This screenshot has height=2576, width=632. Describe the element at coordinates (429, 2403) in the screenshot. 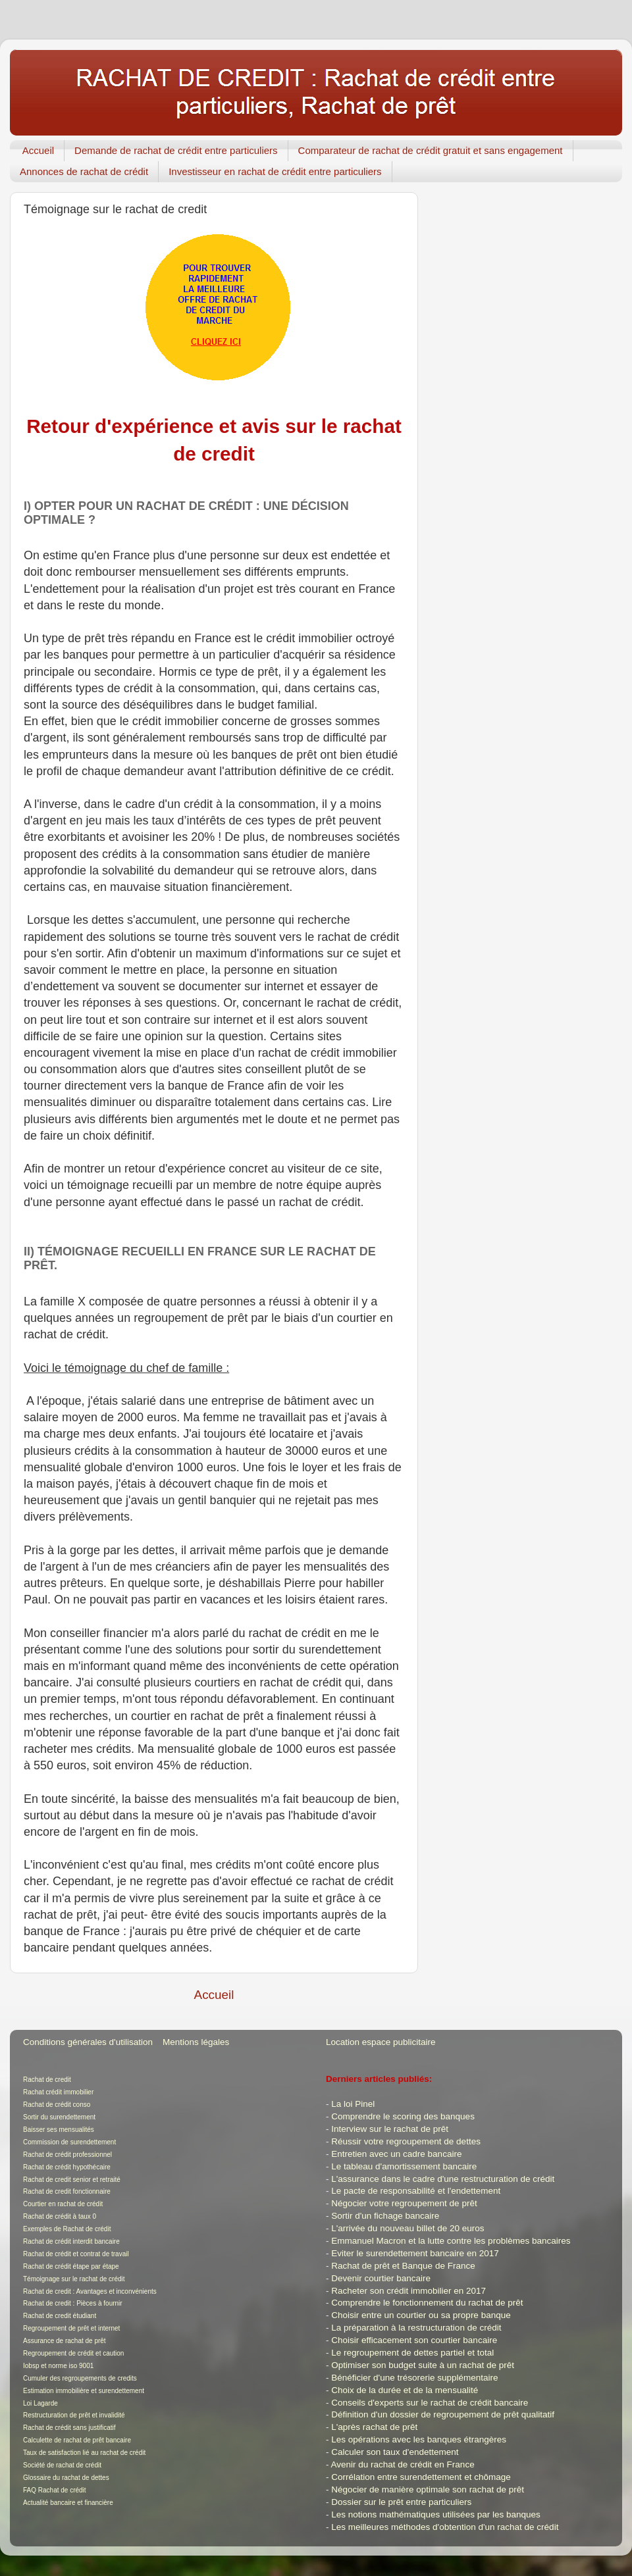

I see `Conseils d'experts sur le rachat de crédit bancaire` at that location.